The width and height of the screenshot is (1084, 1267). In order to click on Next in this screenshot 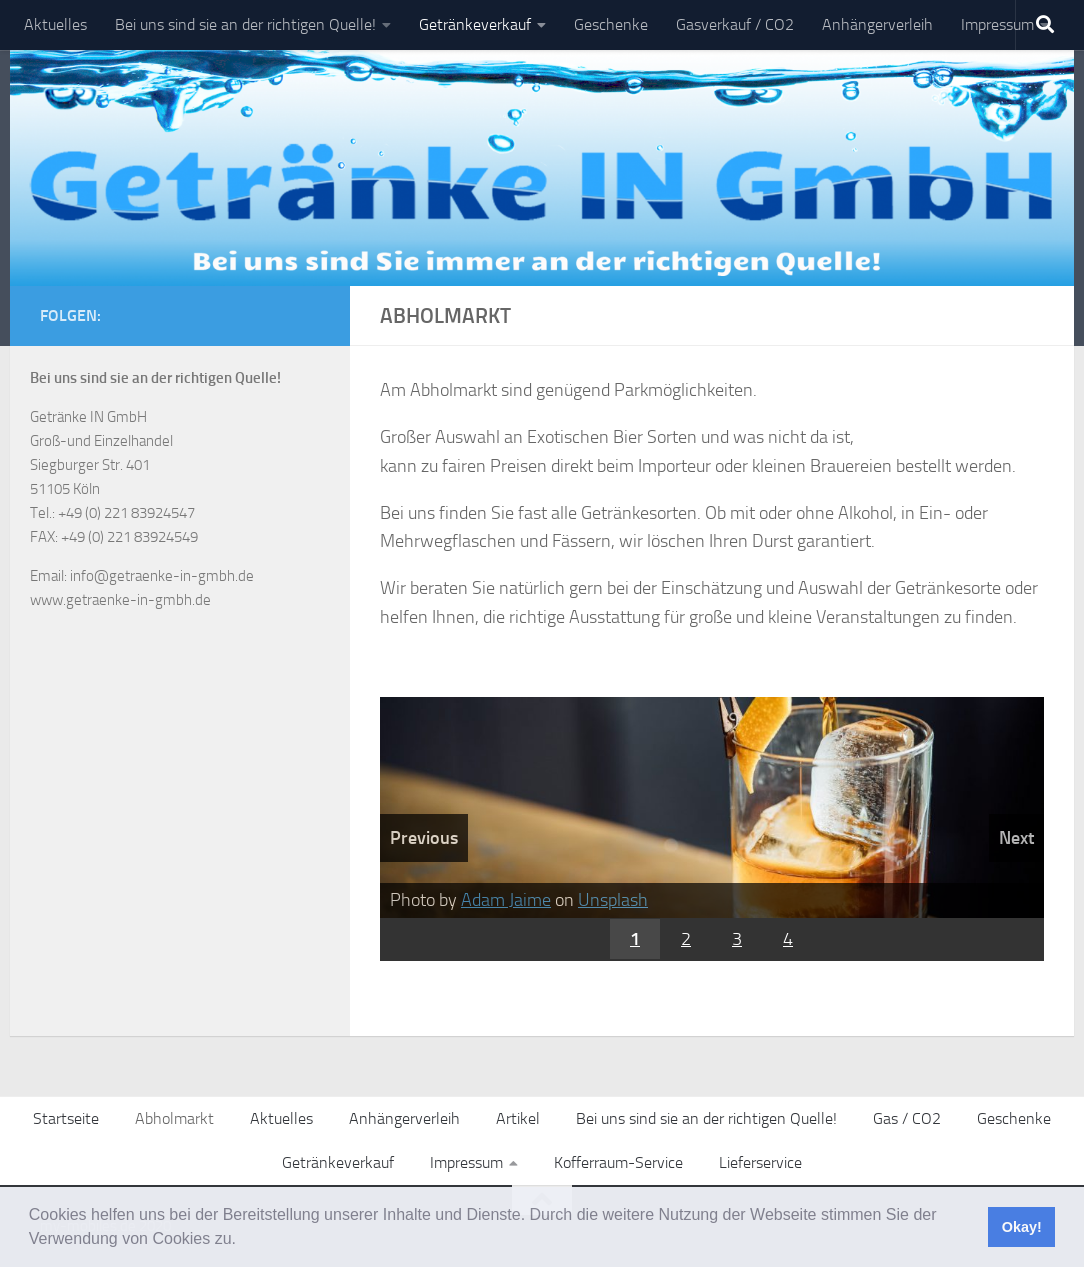, I will do `click(1016, 838)`.